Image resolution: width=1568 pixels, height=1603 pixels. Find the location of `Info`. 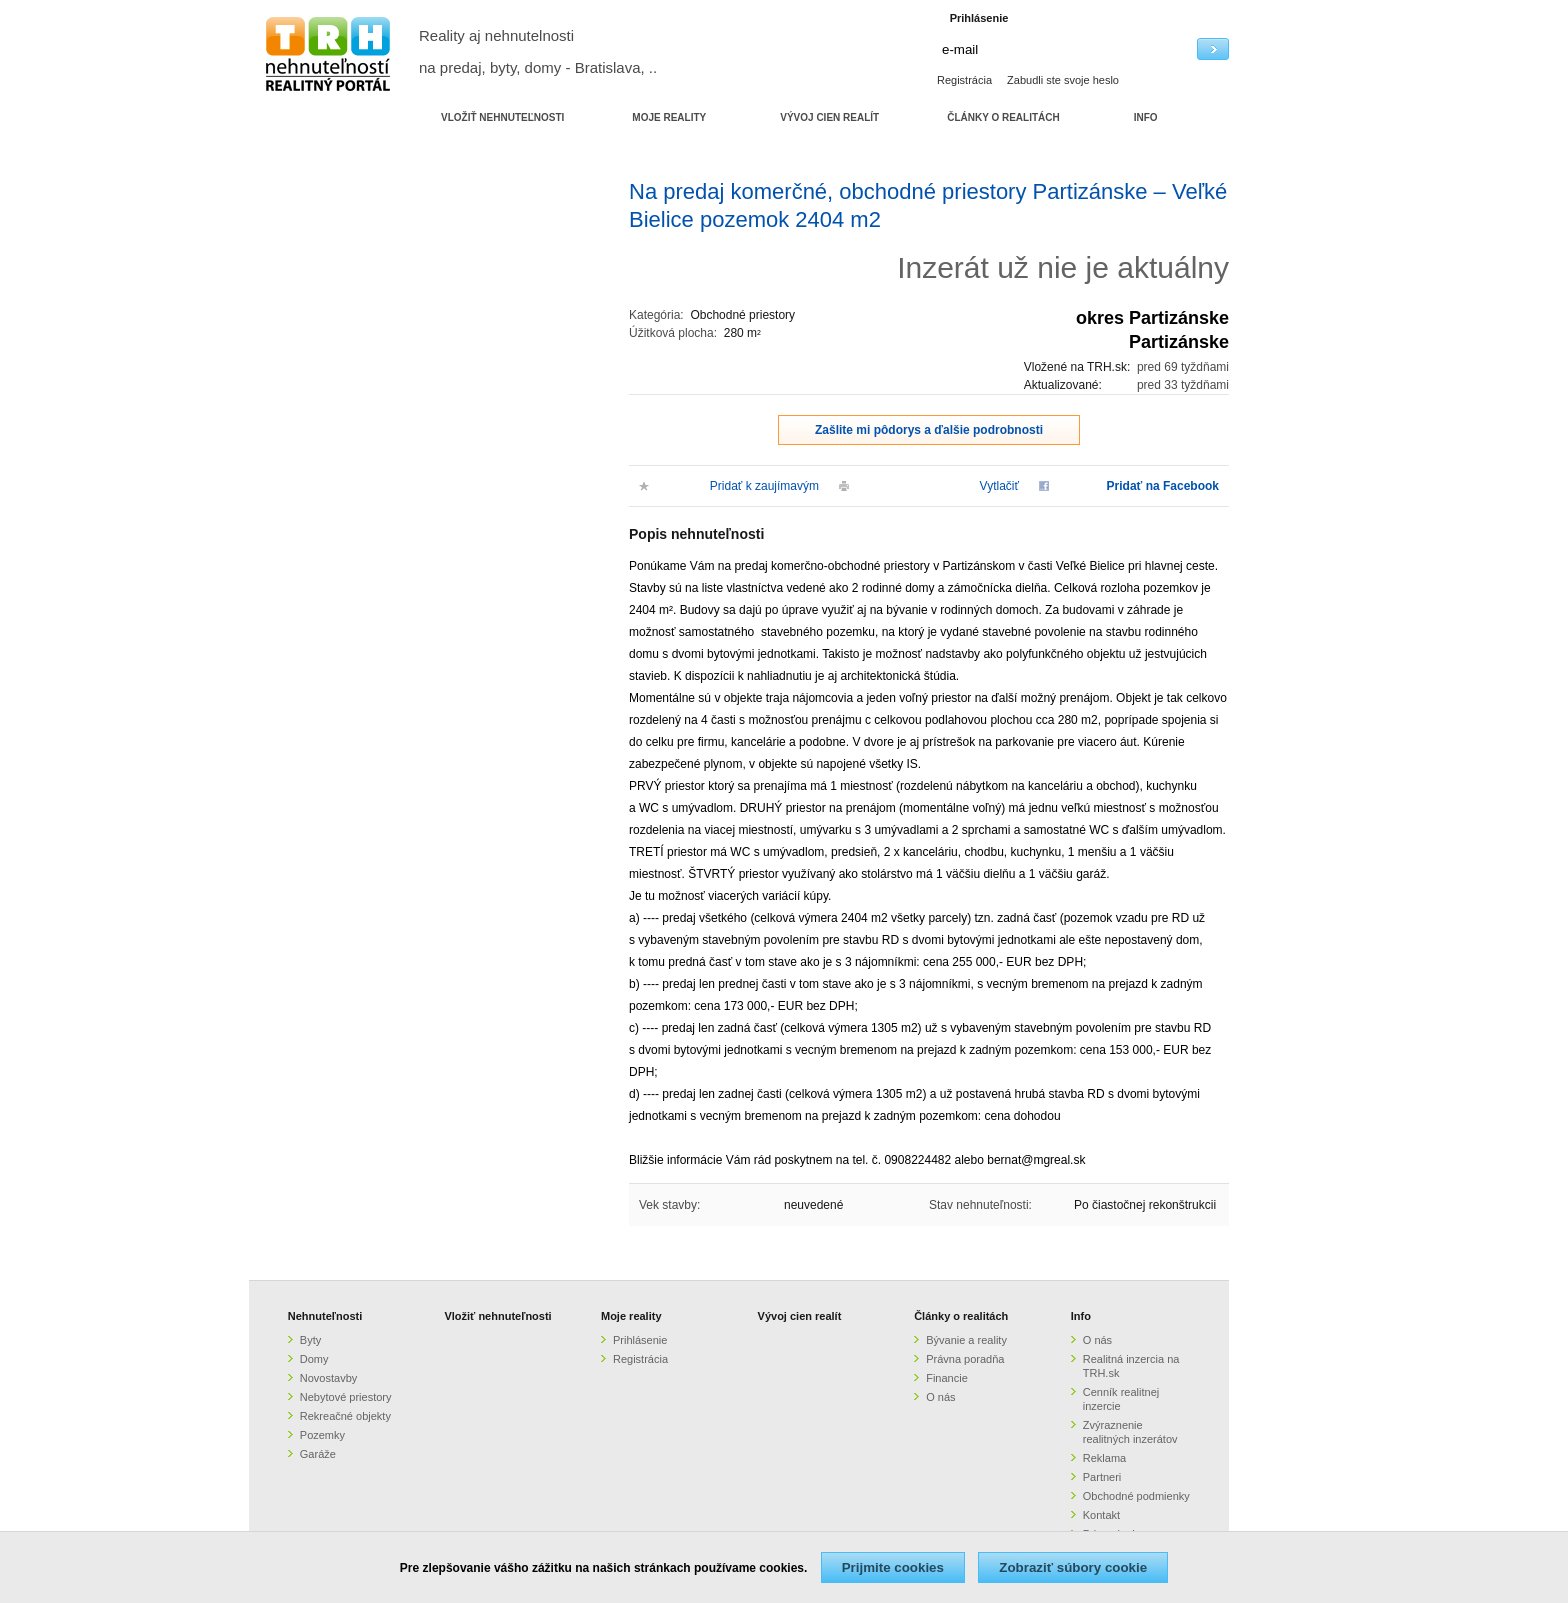

Info is located at coordinates (1081, 1316).